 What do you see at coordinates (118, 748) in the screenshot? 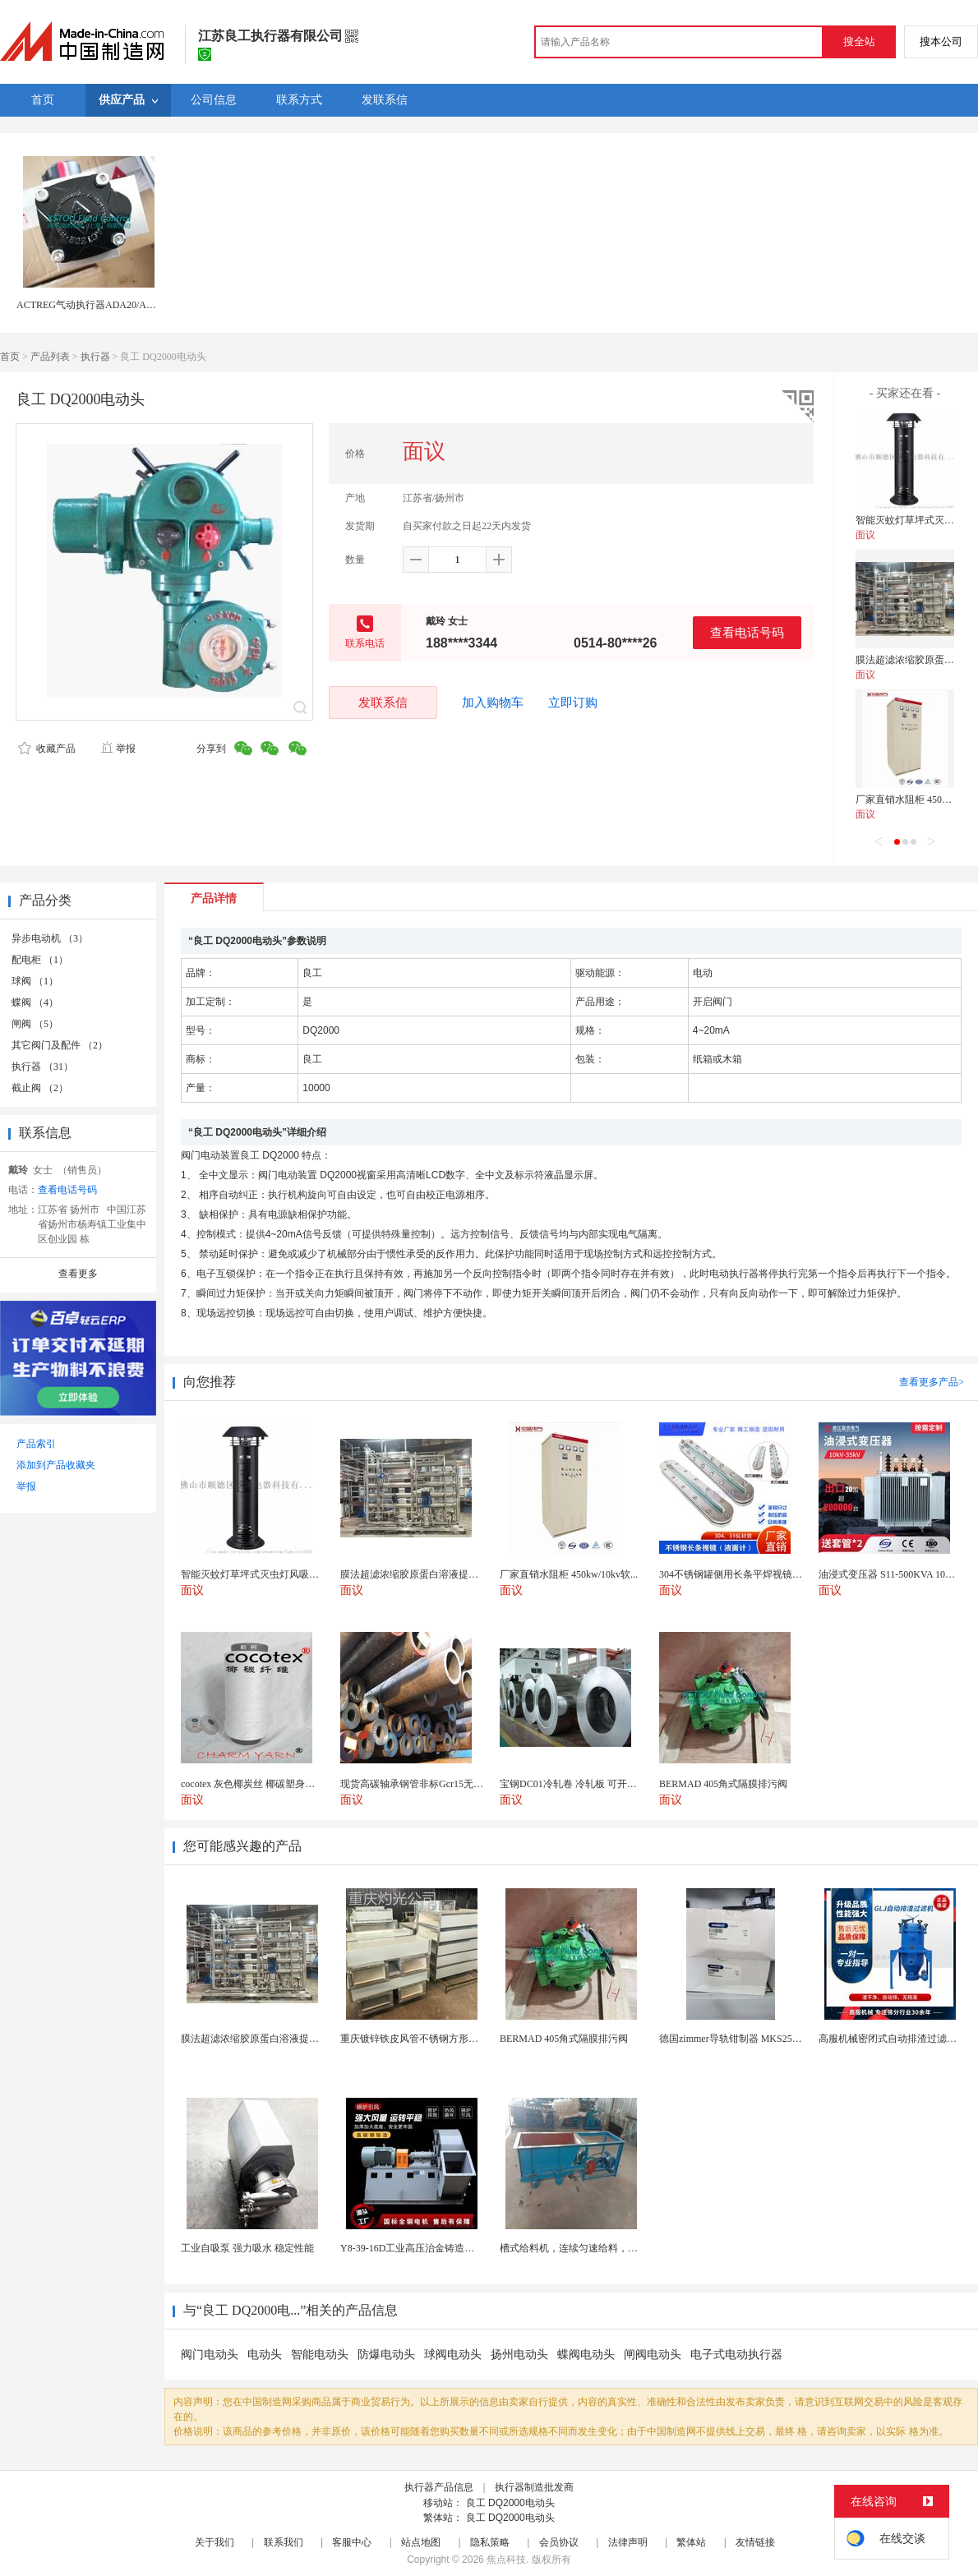
I see `举报` at bounding box center [118, 748].